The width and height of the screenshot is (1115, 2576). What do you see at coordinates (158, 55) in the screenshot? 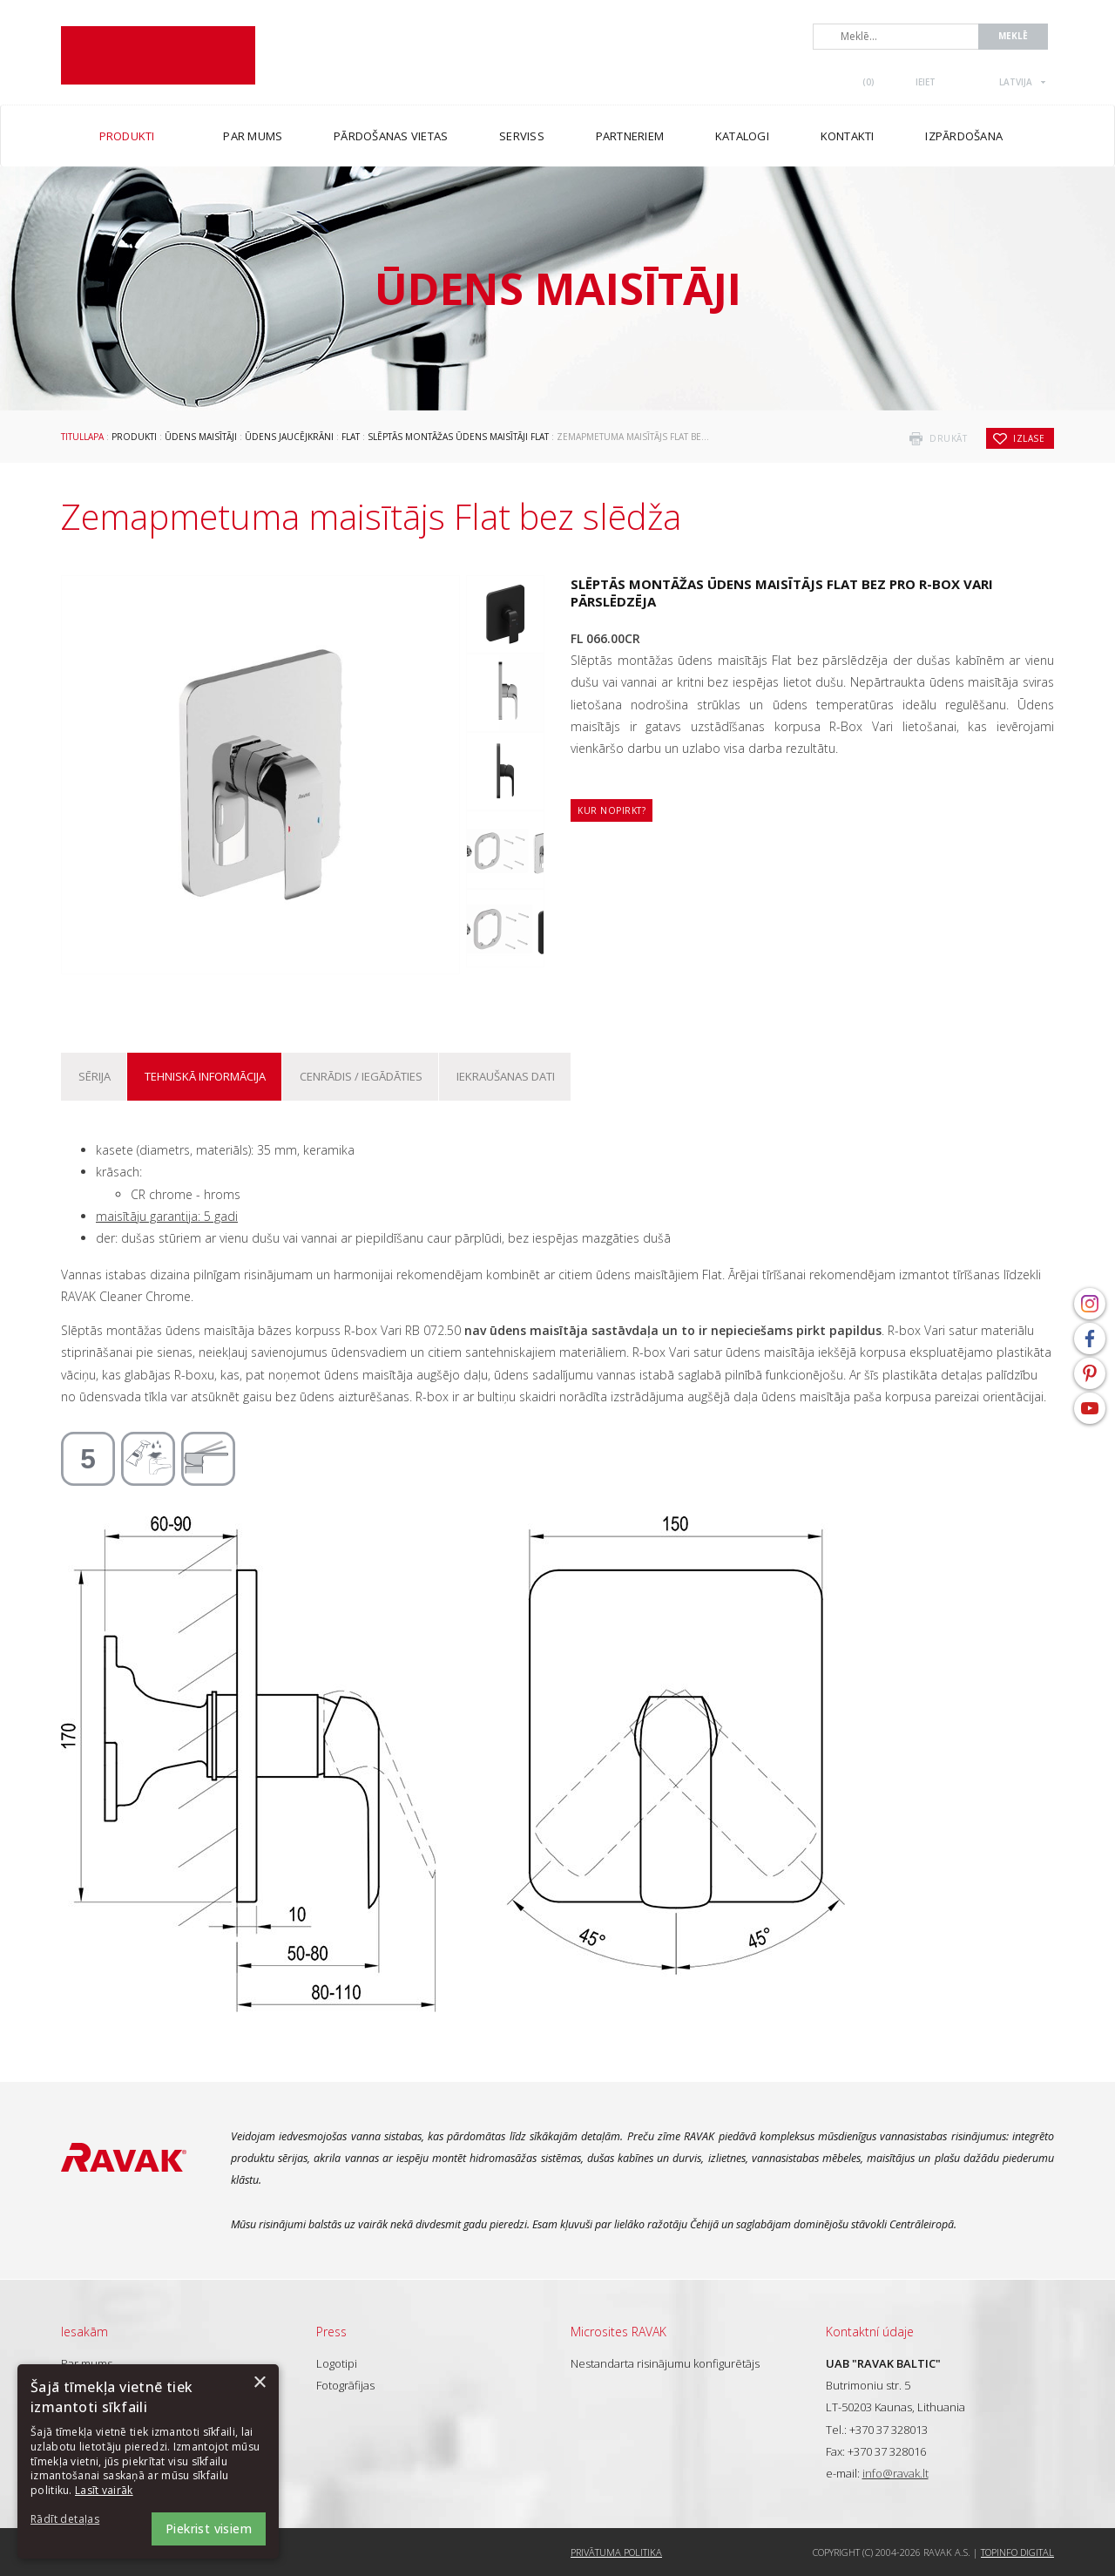
I see `RAVAK` at bounding box center [158, 55].